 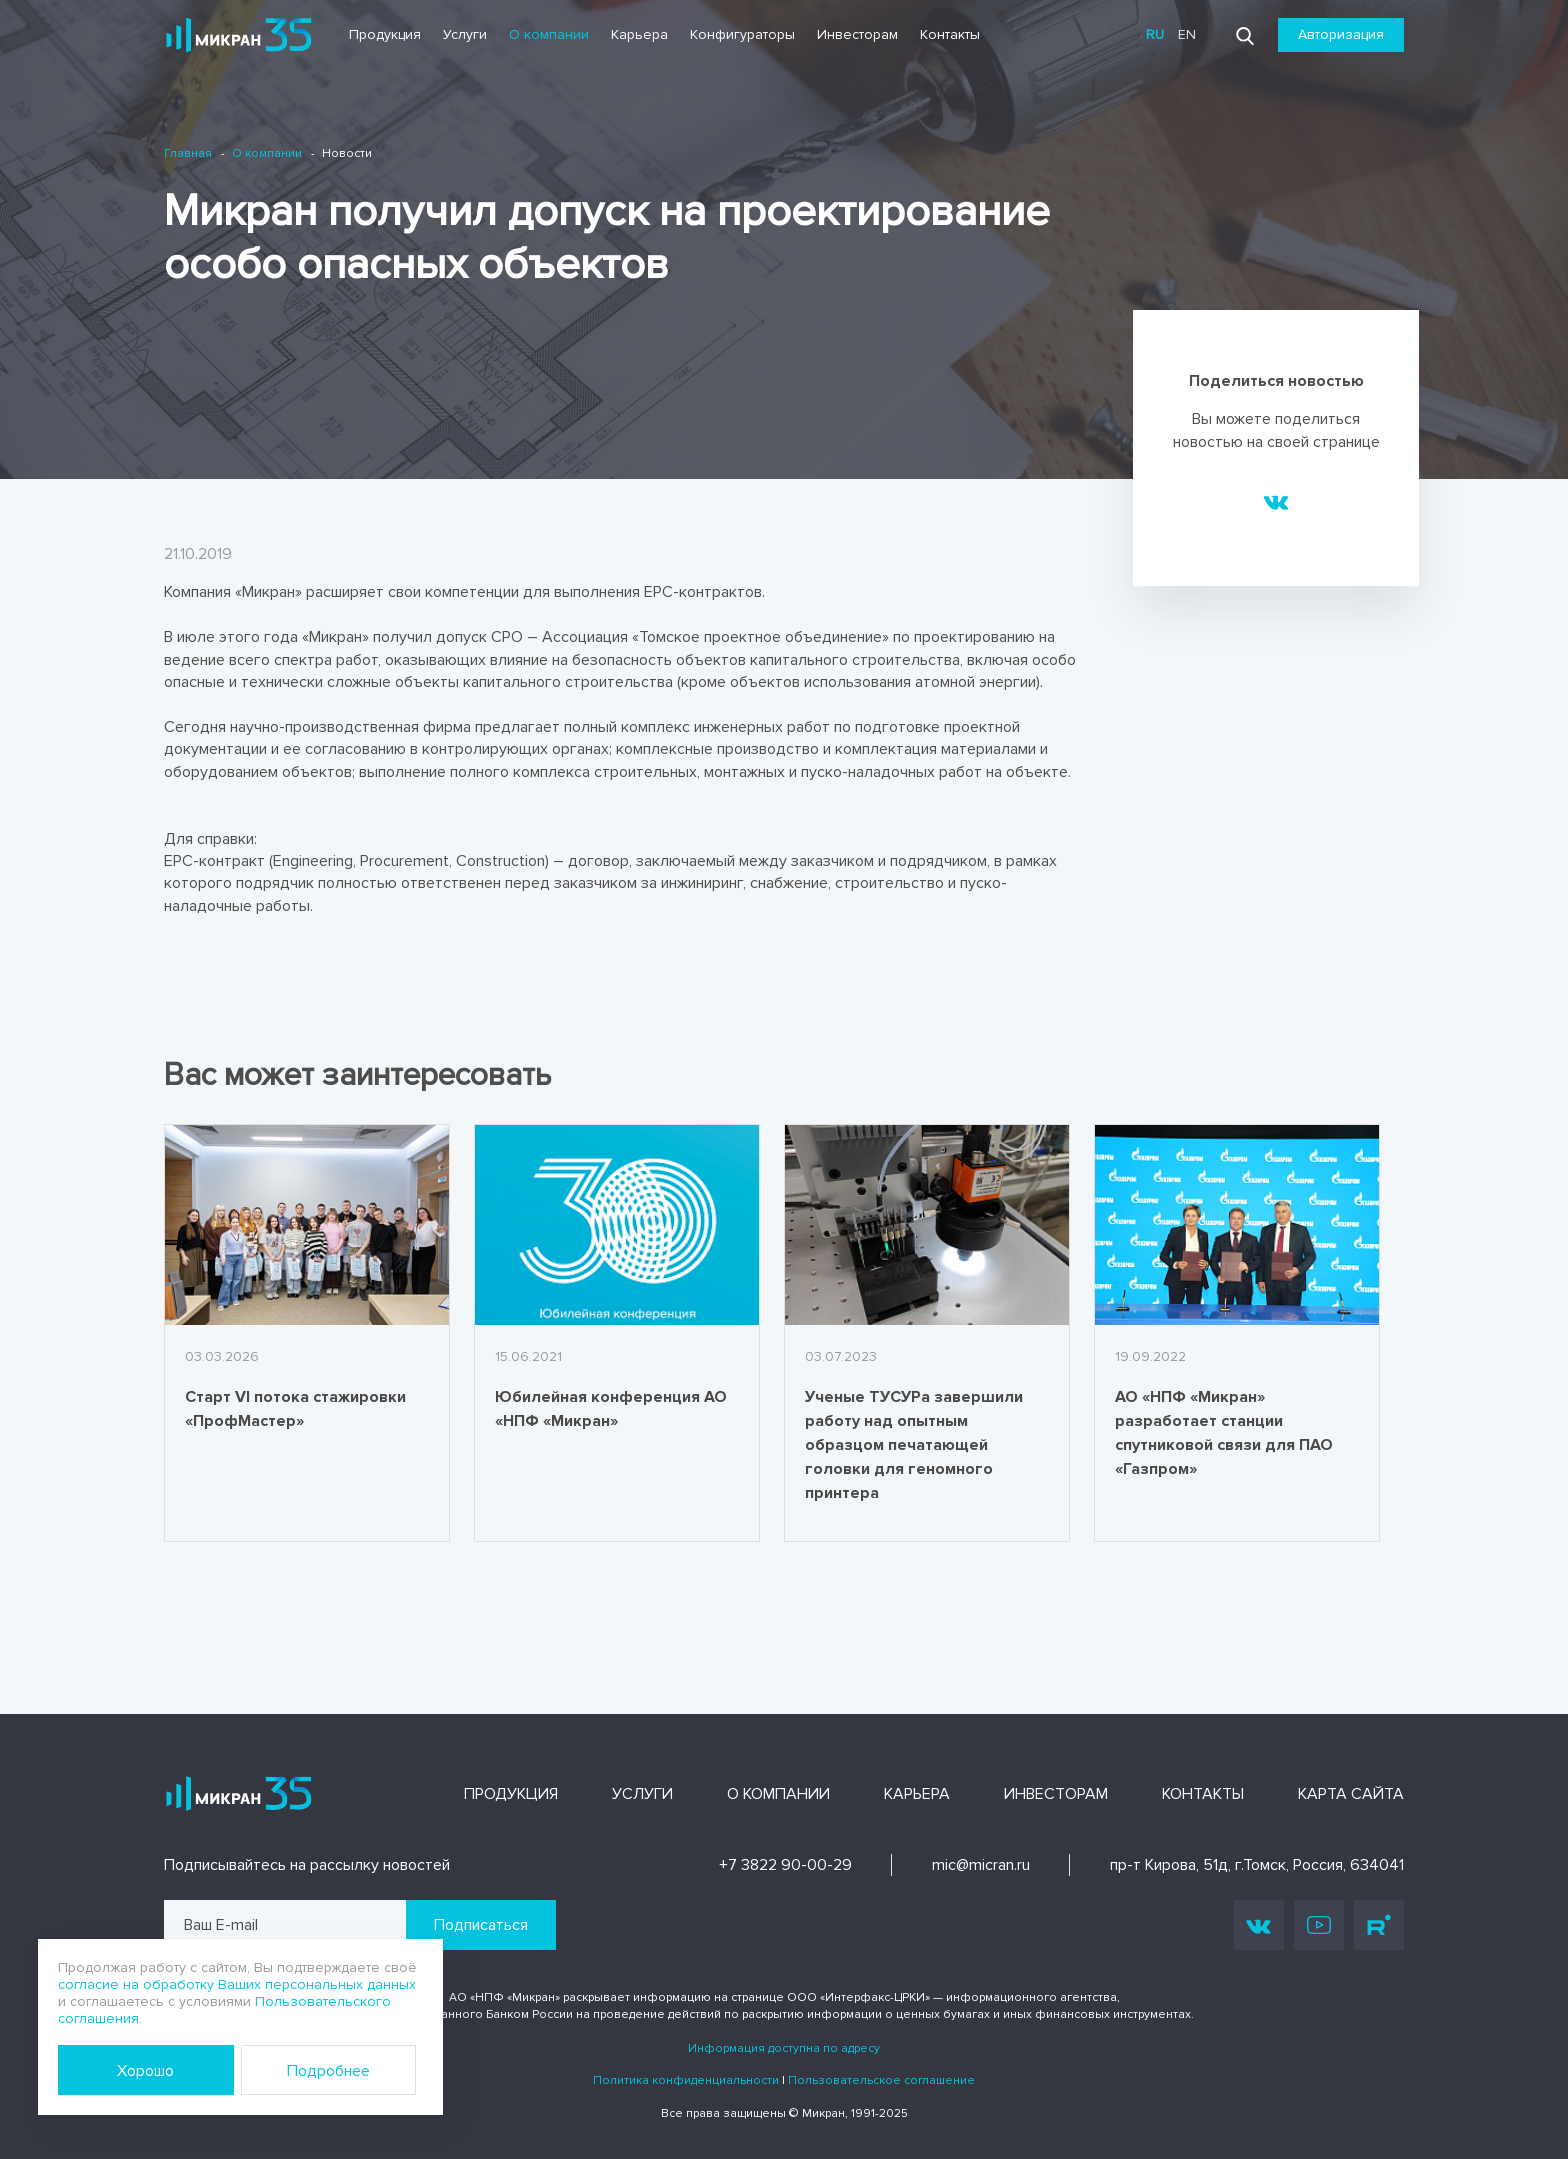 What do you see at coordinates (481, 1925) in the screenshot?
I see `Подписаться` at bounding box center [481, 1925].